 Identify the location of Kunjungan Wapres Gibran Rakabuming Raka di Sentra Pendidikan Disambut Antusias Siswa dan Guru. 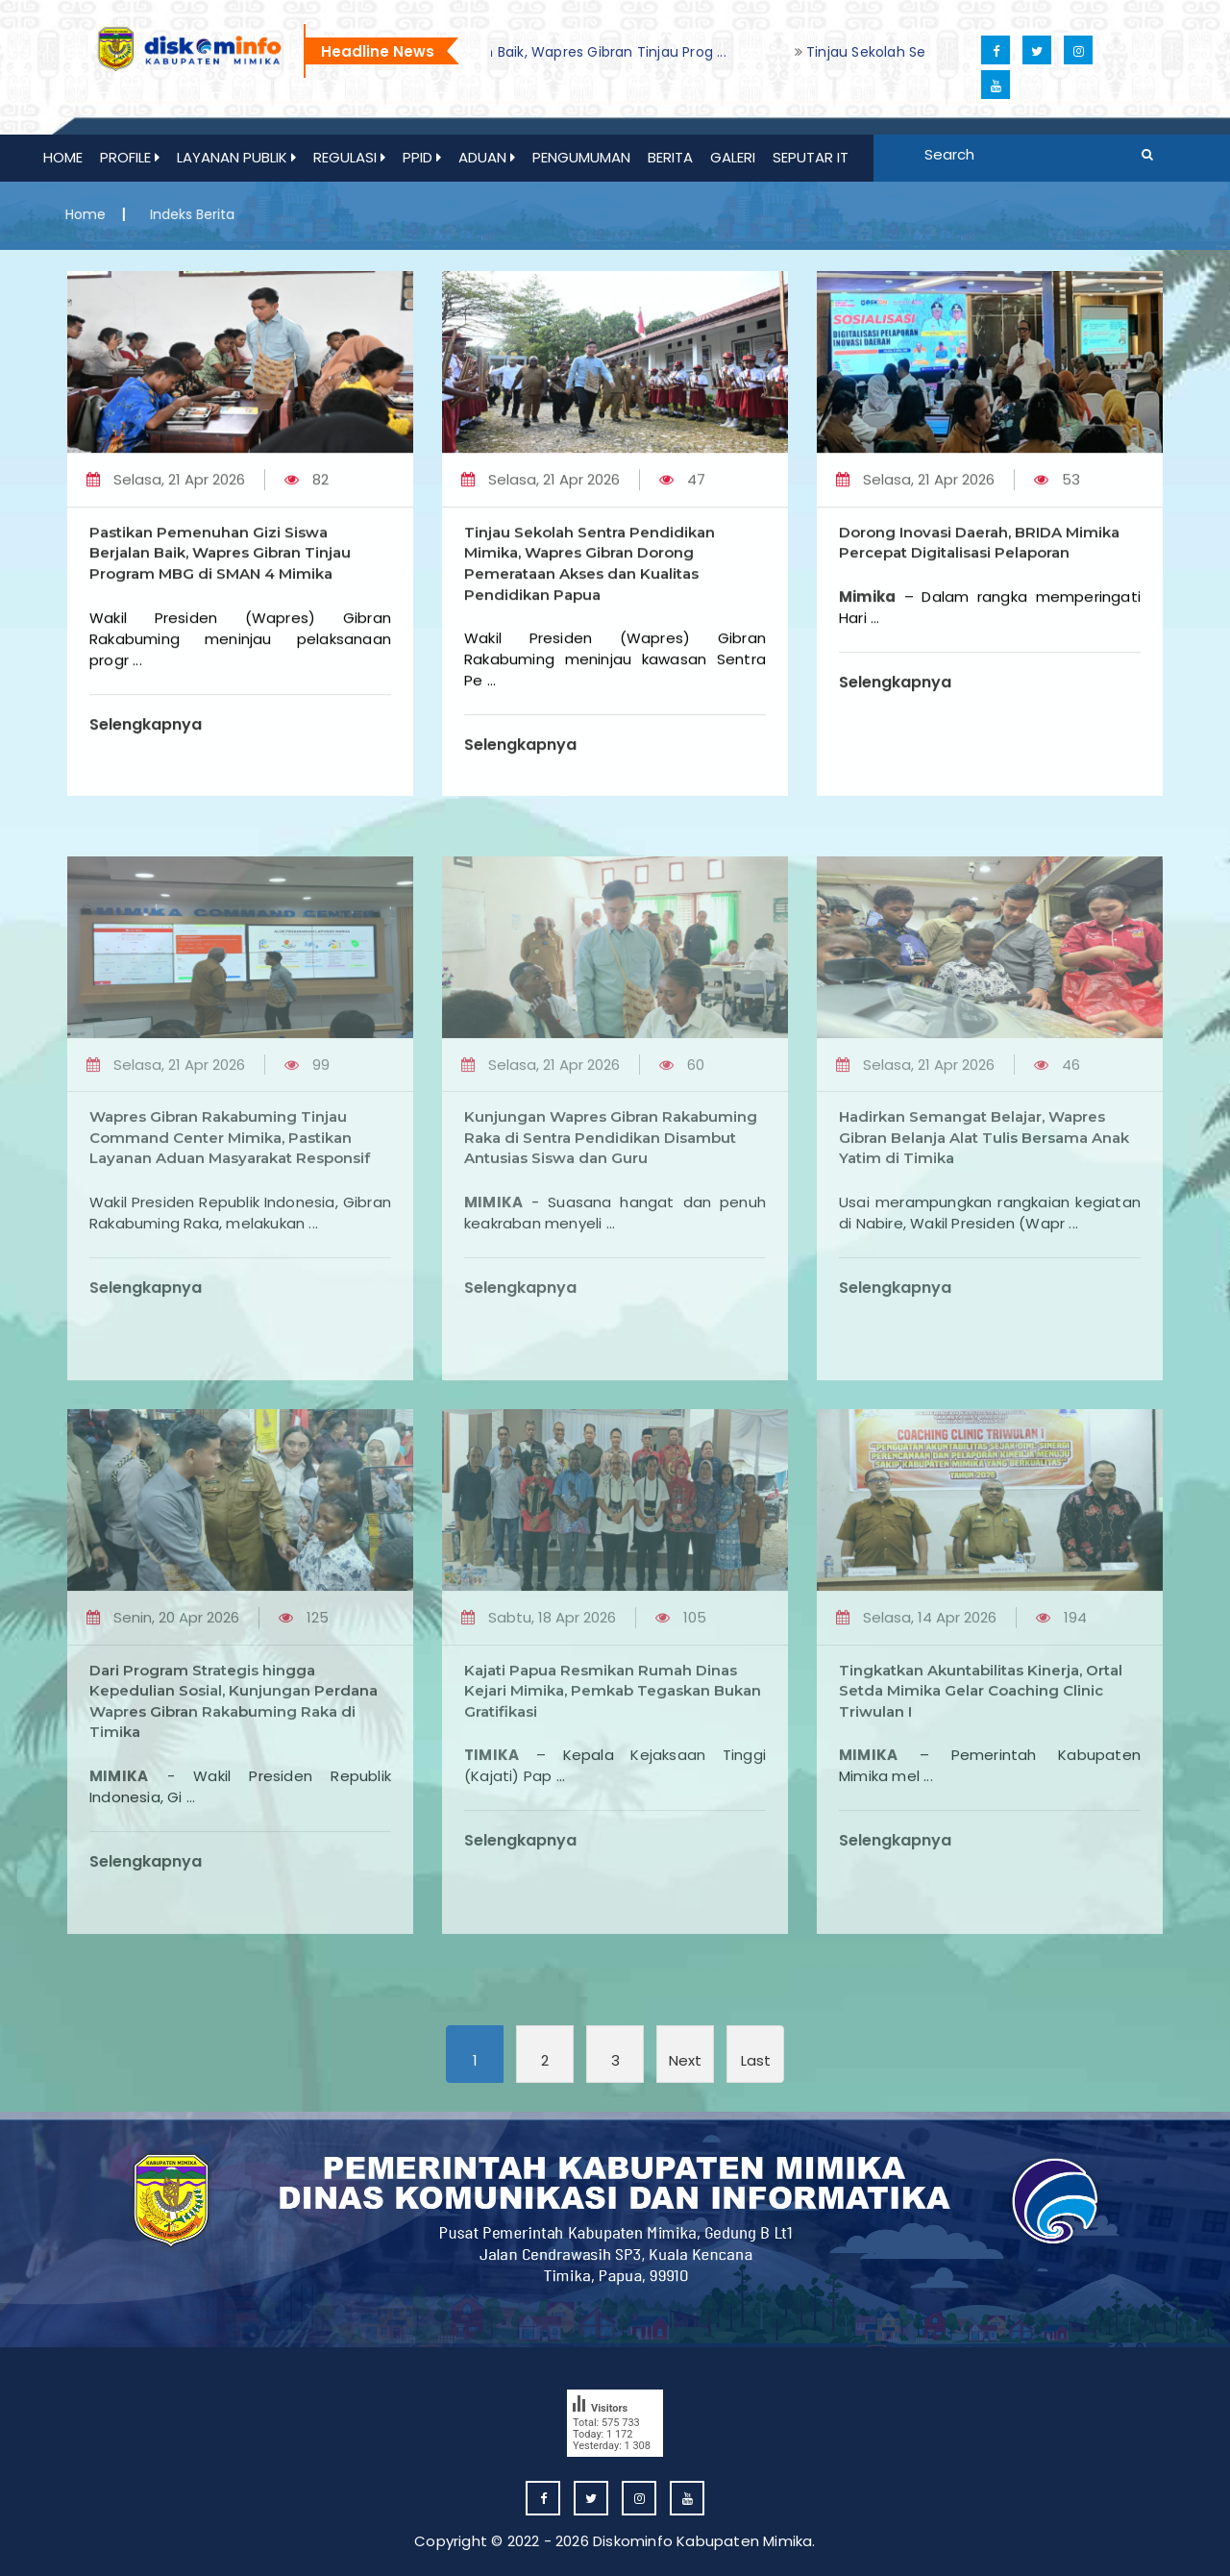
(610, 1196).